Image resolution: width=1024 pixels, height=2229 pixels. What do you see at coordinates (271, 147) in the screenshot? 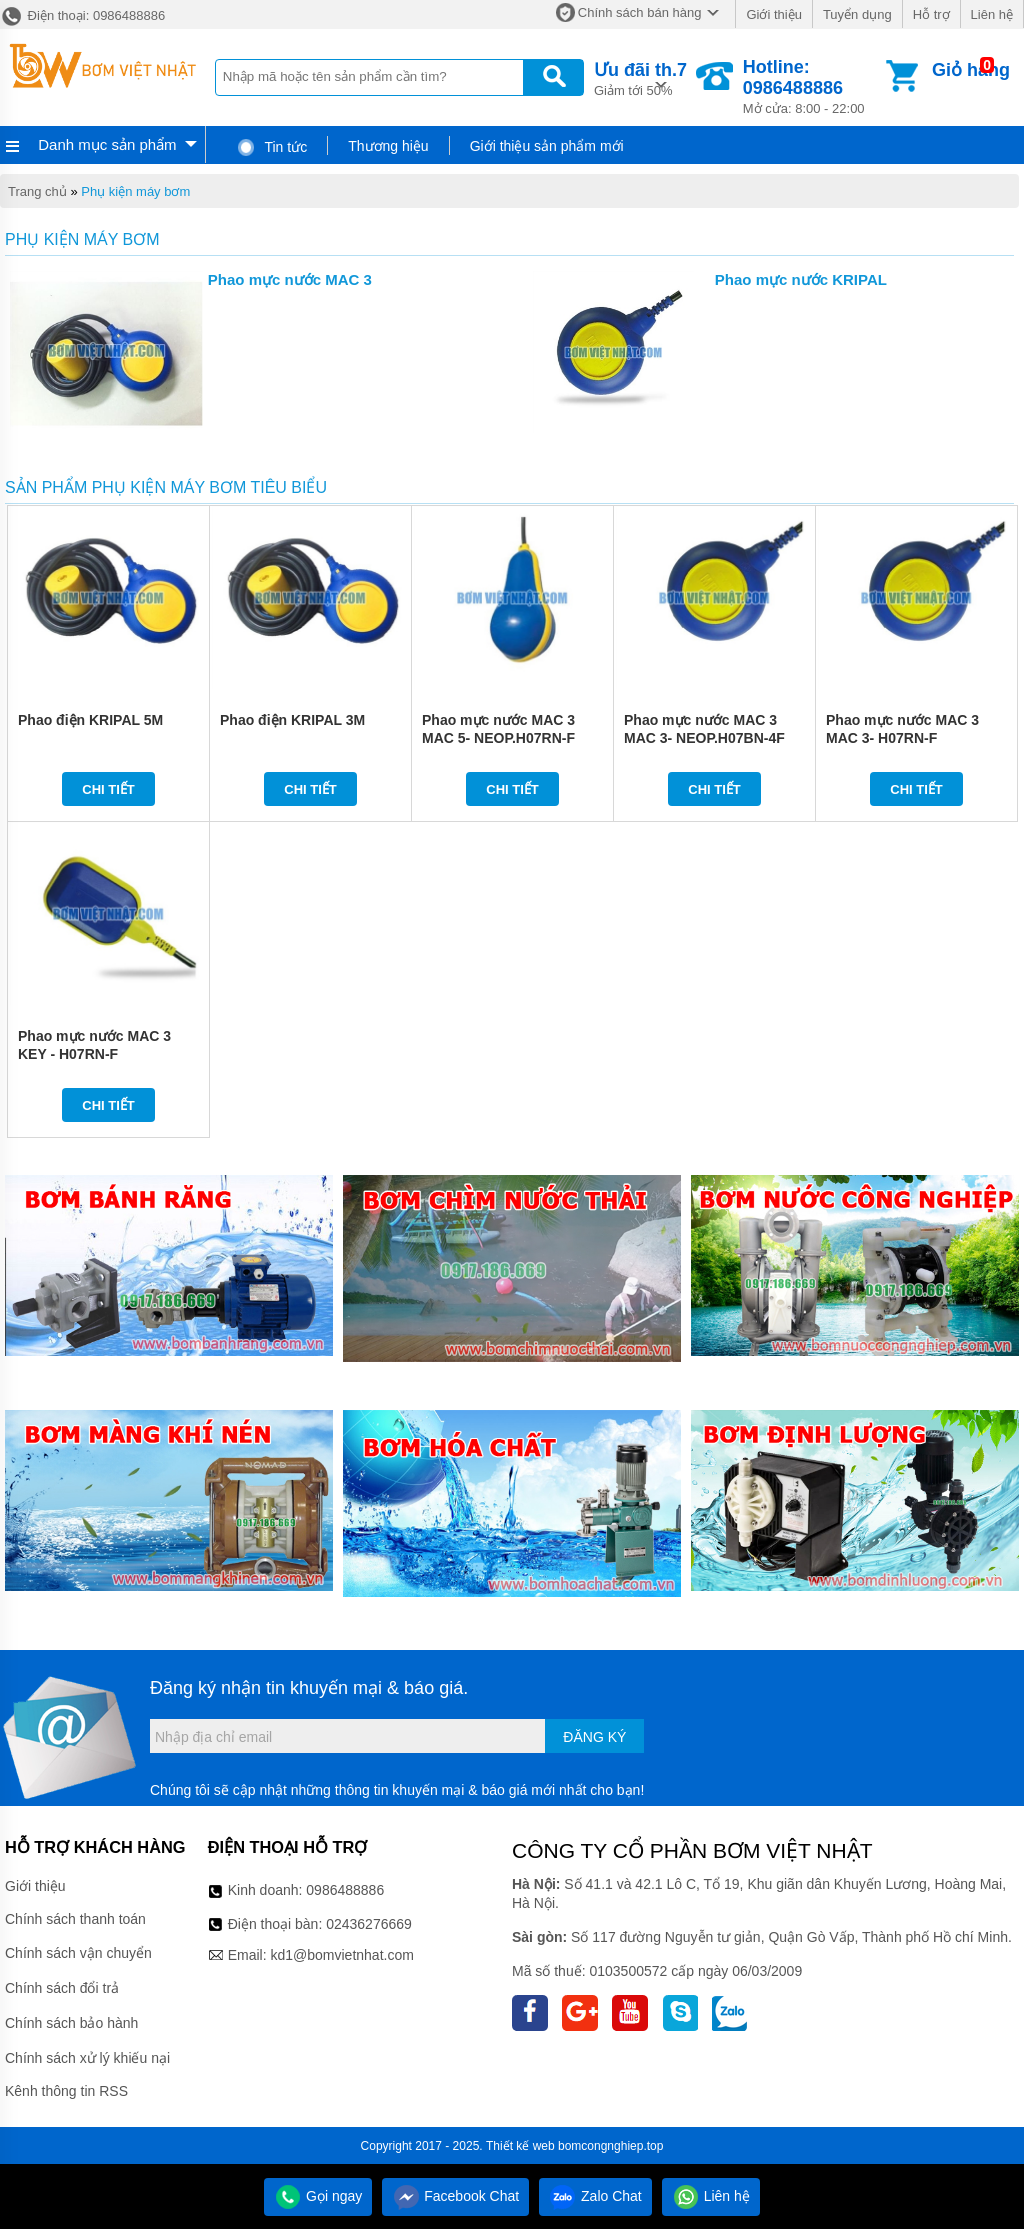
I see `Tin tức` at bounding box center [271, 147].